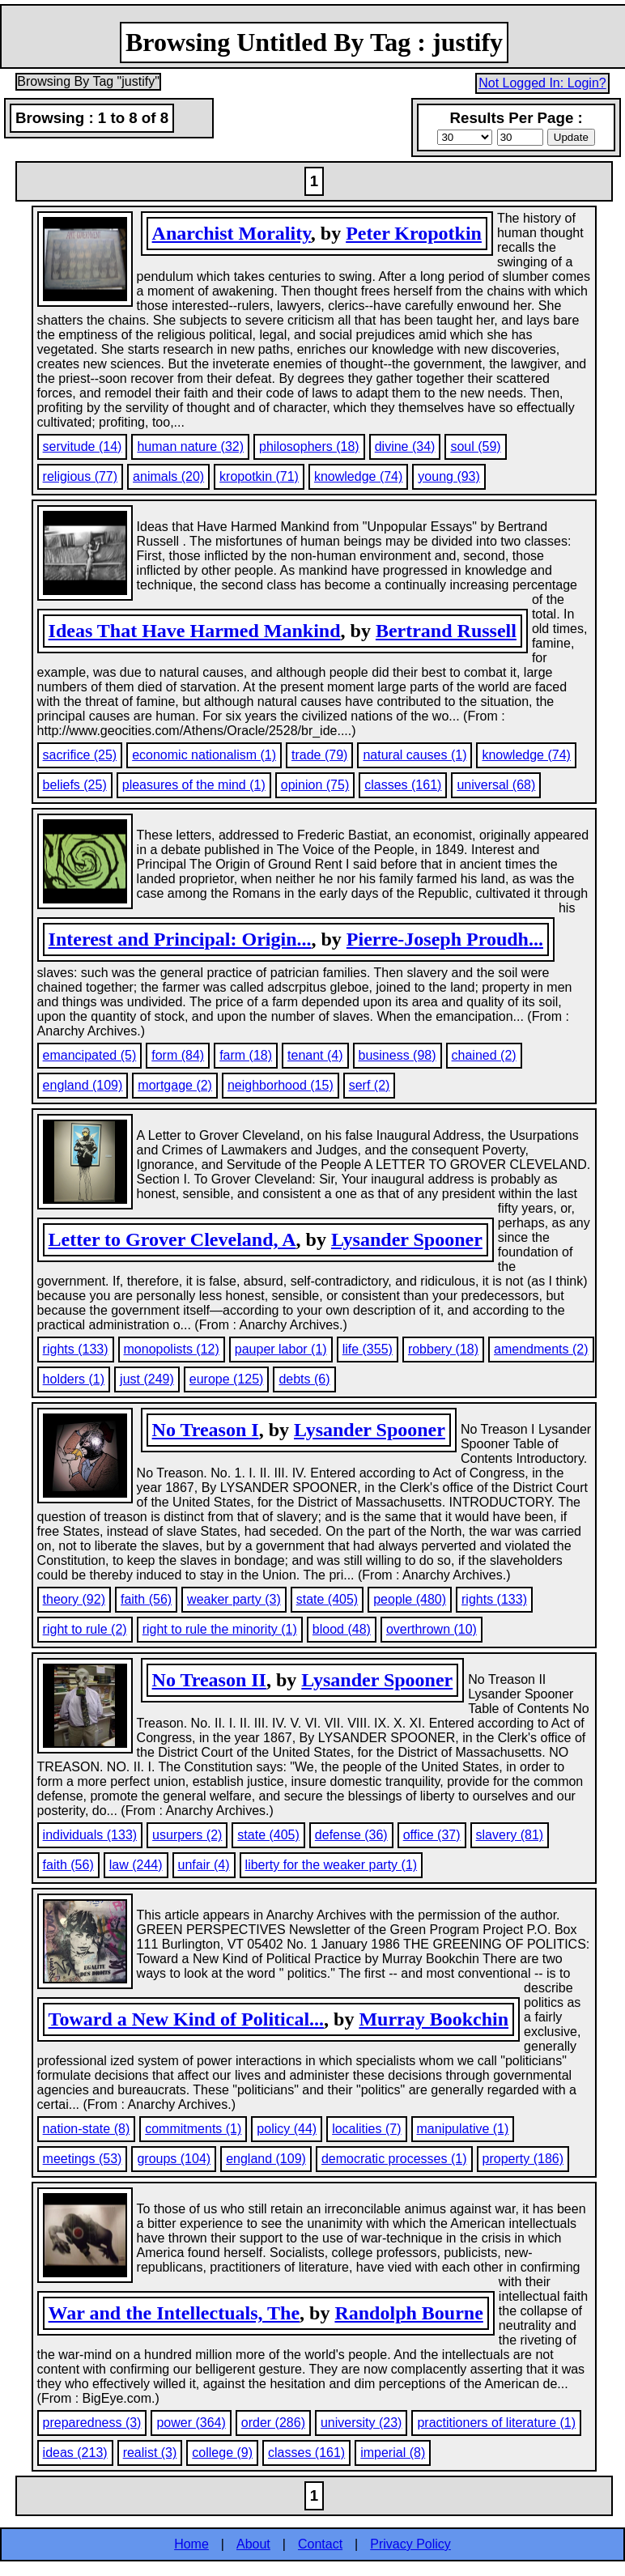 The width and height of the screenshot is (625, 2576). What do you see at coordinates (541, 1349) in the screenshot?
I see `amendments (2)` at bounding box center [541, 1349].